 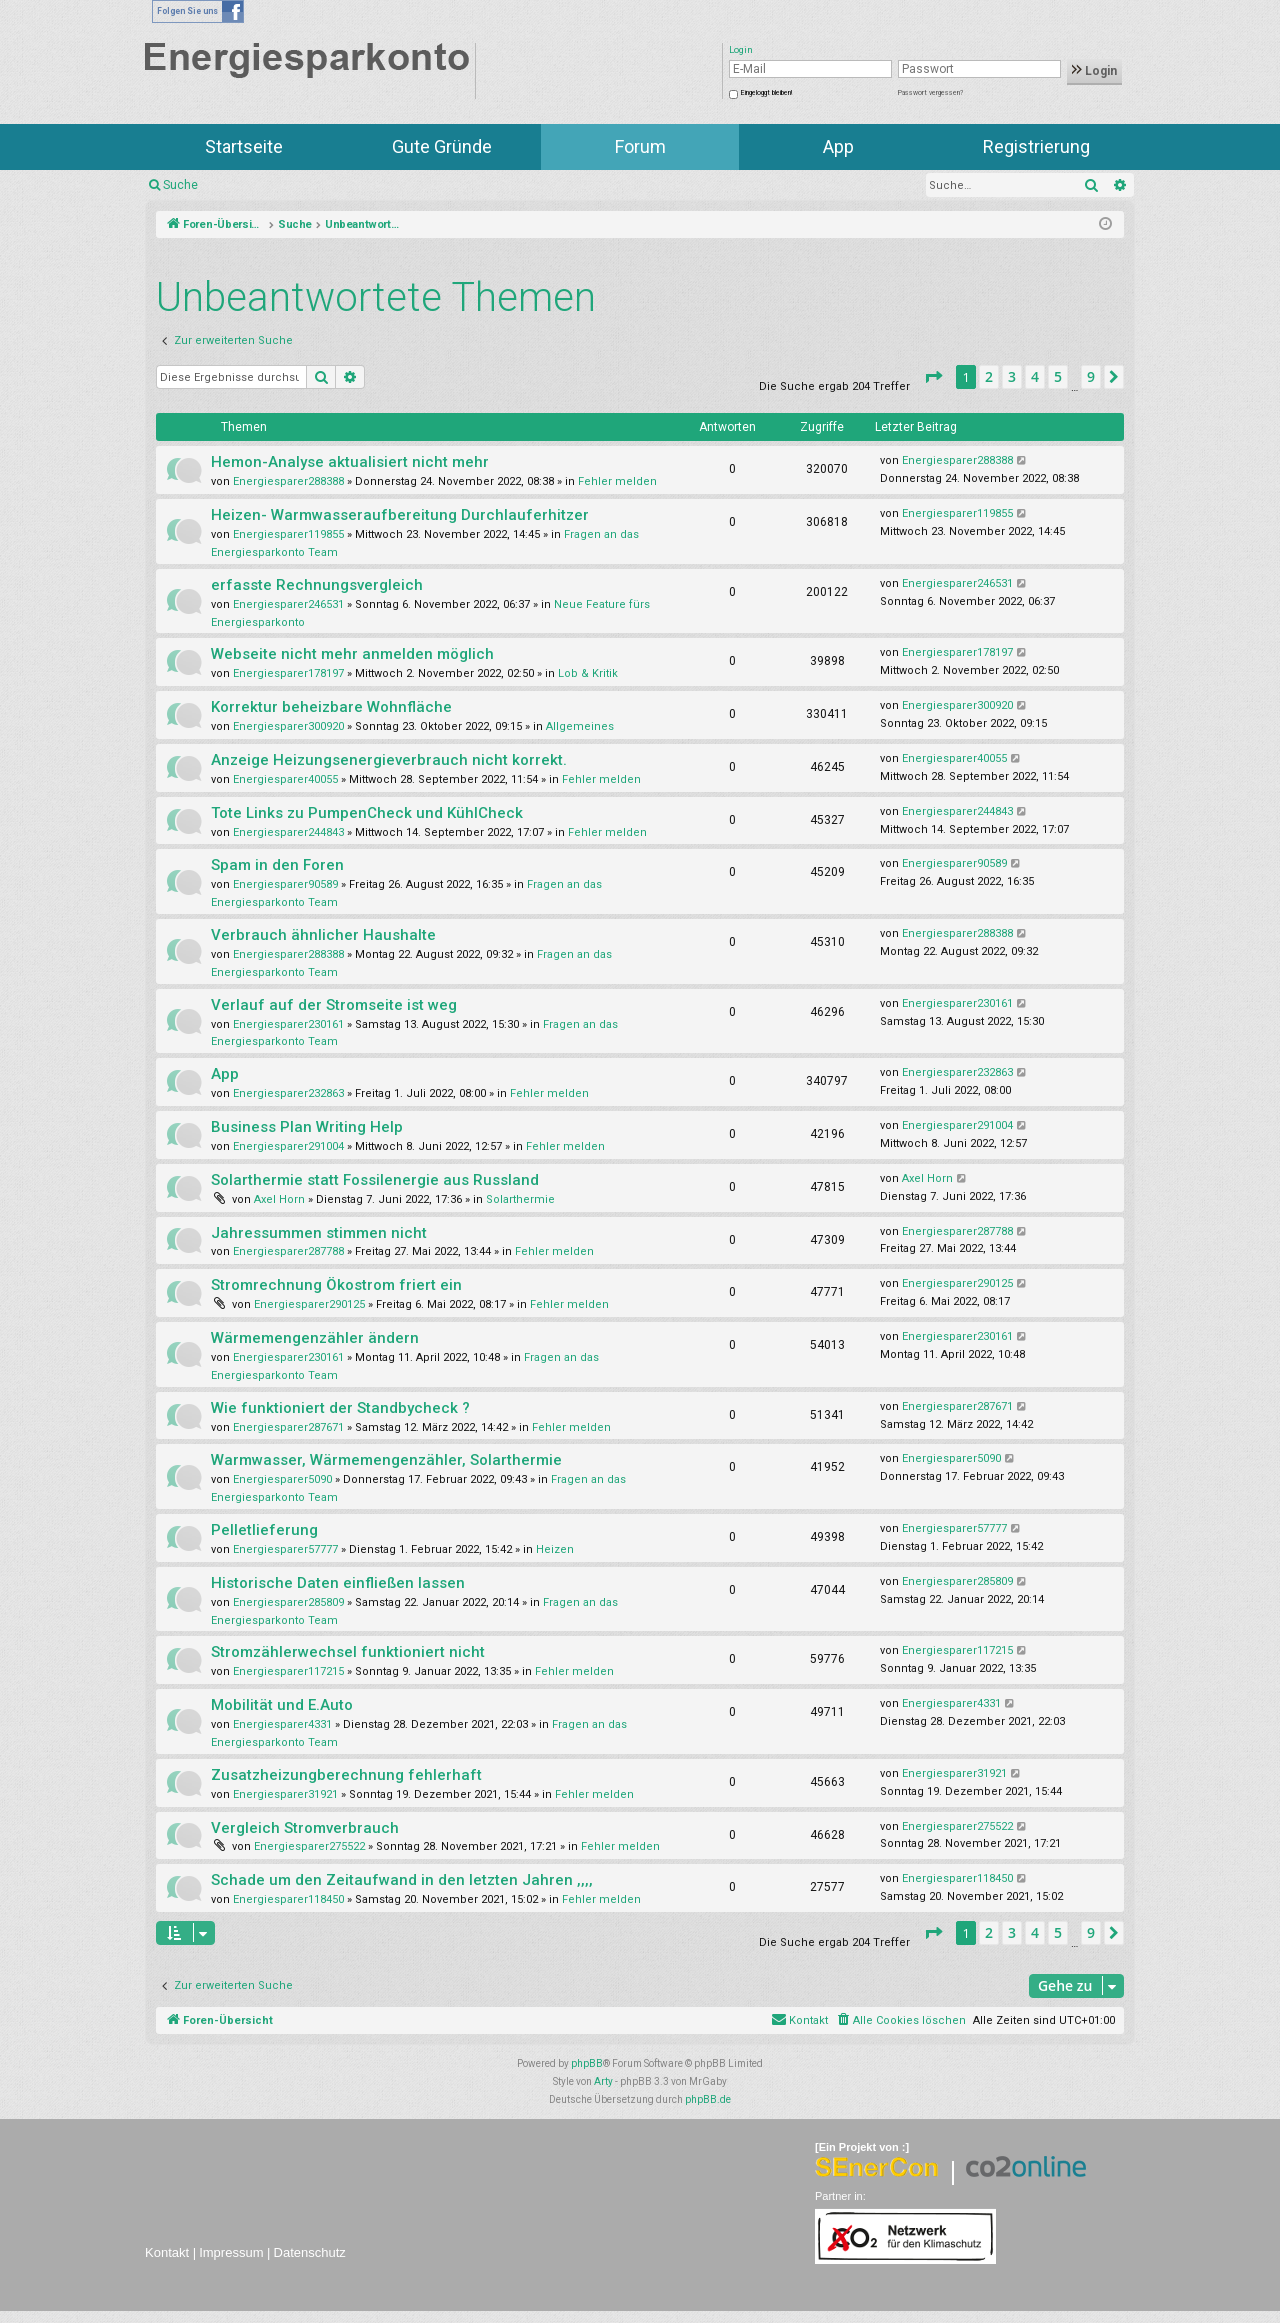 I want to click on Energiesparer300920, so click(x=288, y=726).